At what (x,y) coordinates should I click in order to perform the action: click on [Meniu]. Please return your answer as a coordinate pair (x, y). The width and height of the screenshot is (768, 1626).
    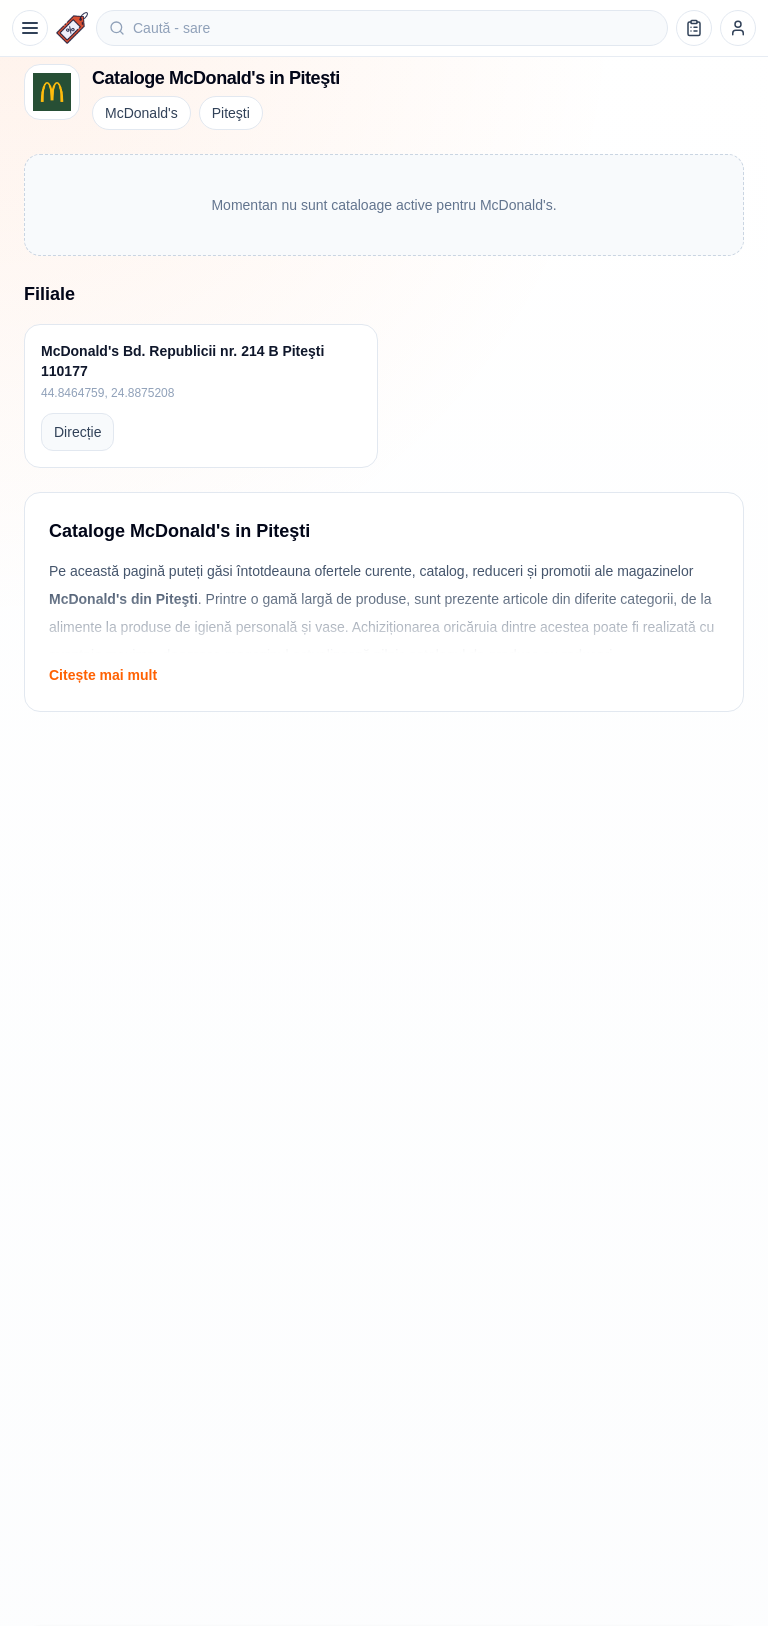
    Looking at the image, I should click on (30, 28).